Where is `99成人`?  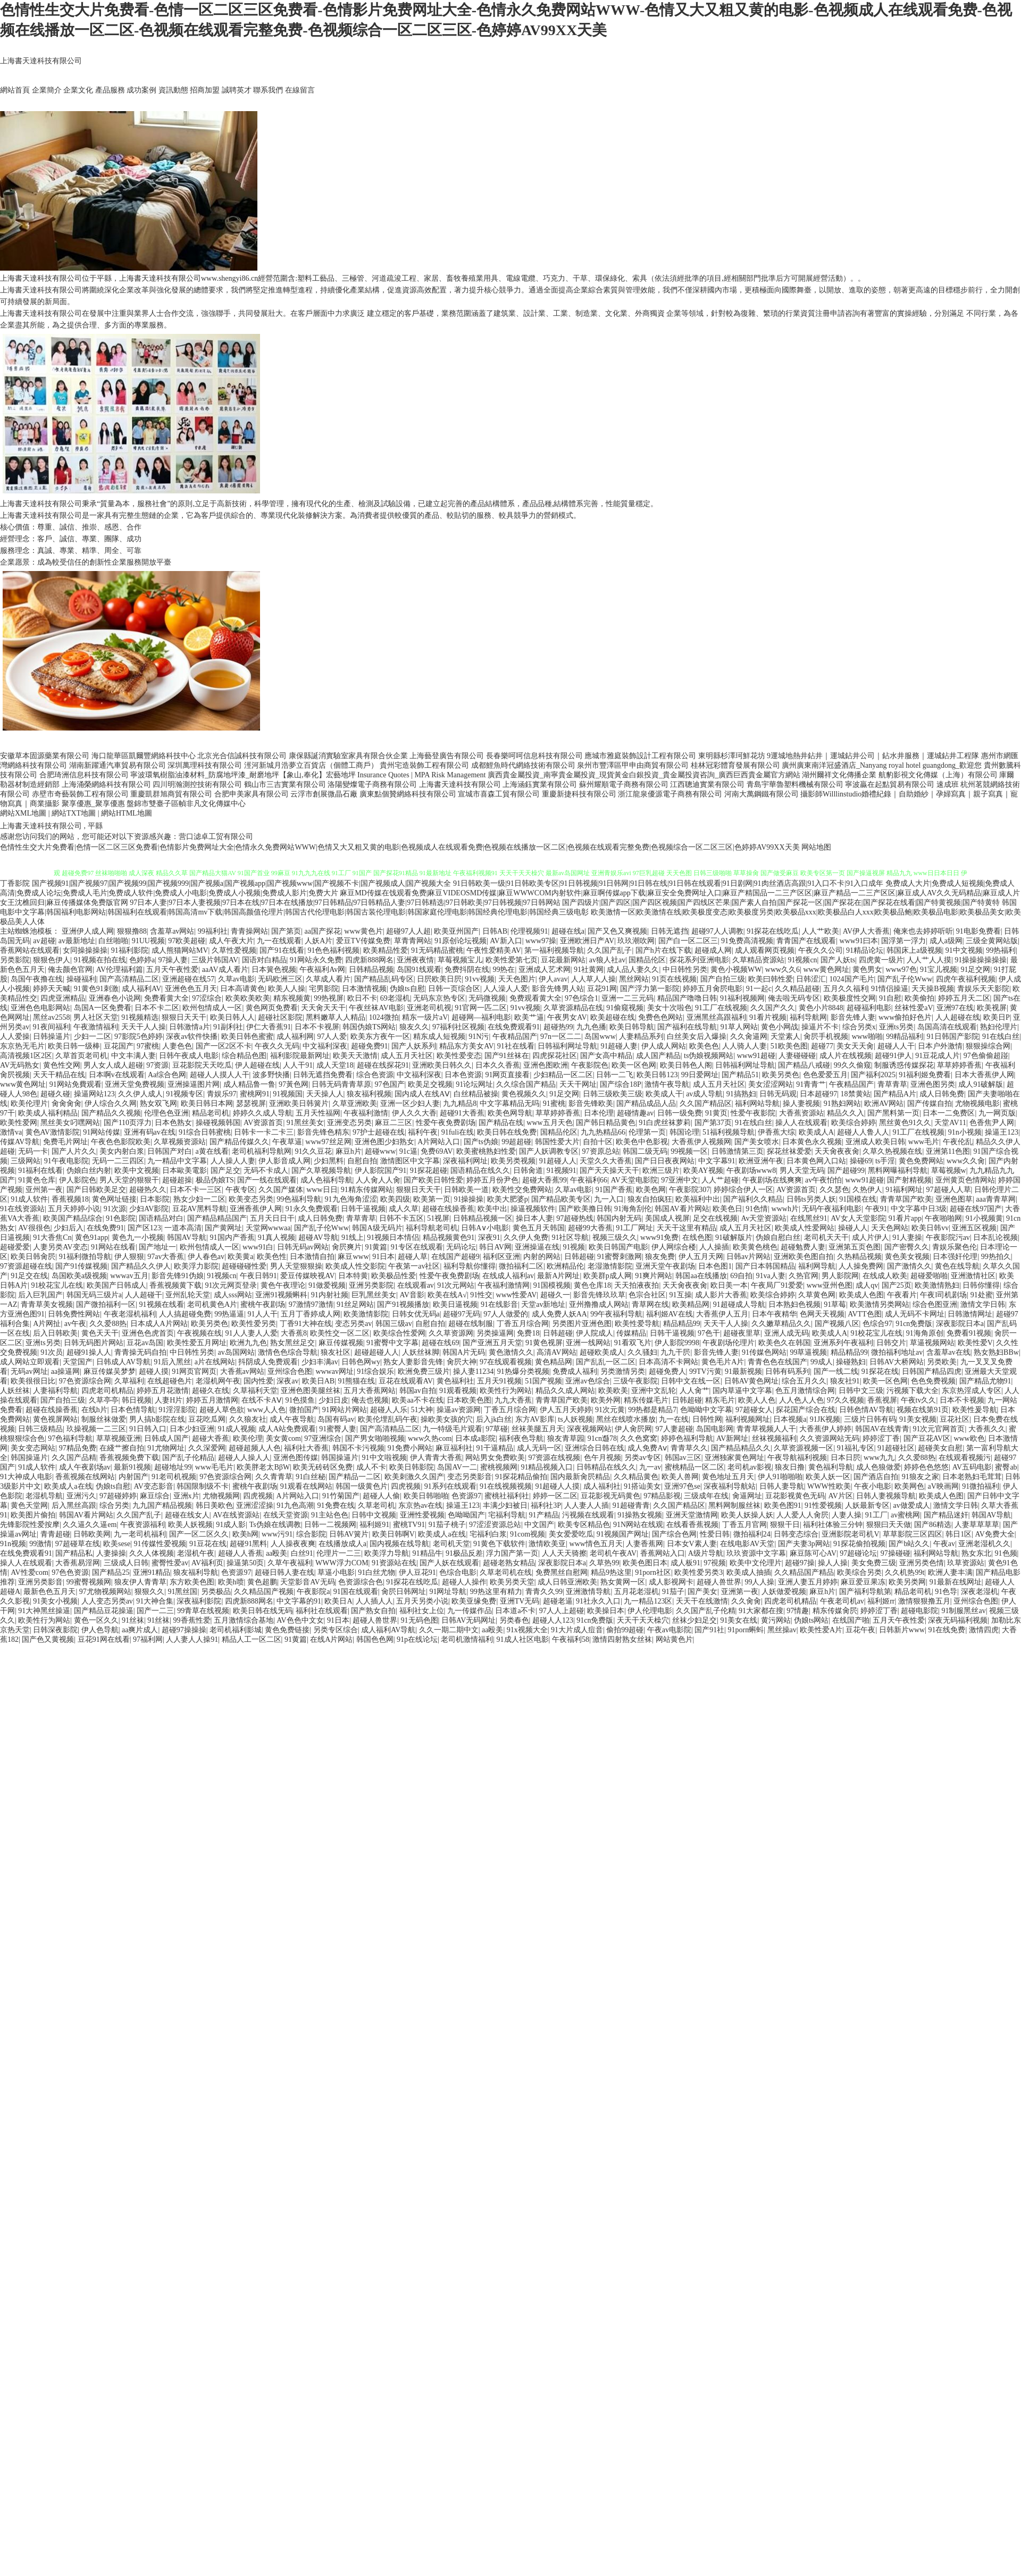 99成人 is located at coordinates (821, 1362).